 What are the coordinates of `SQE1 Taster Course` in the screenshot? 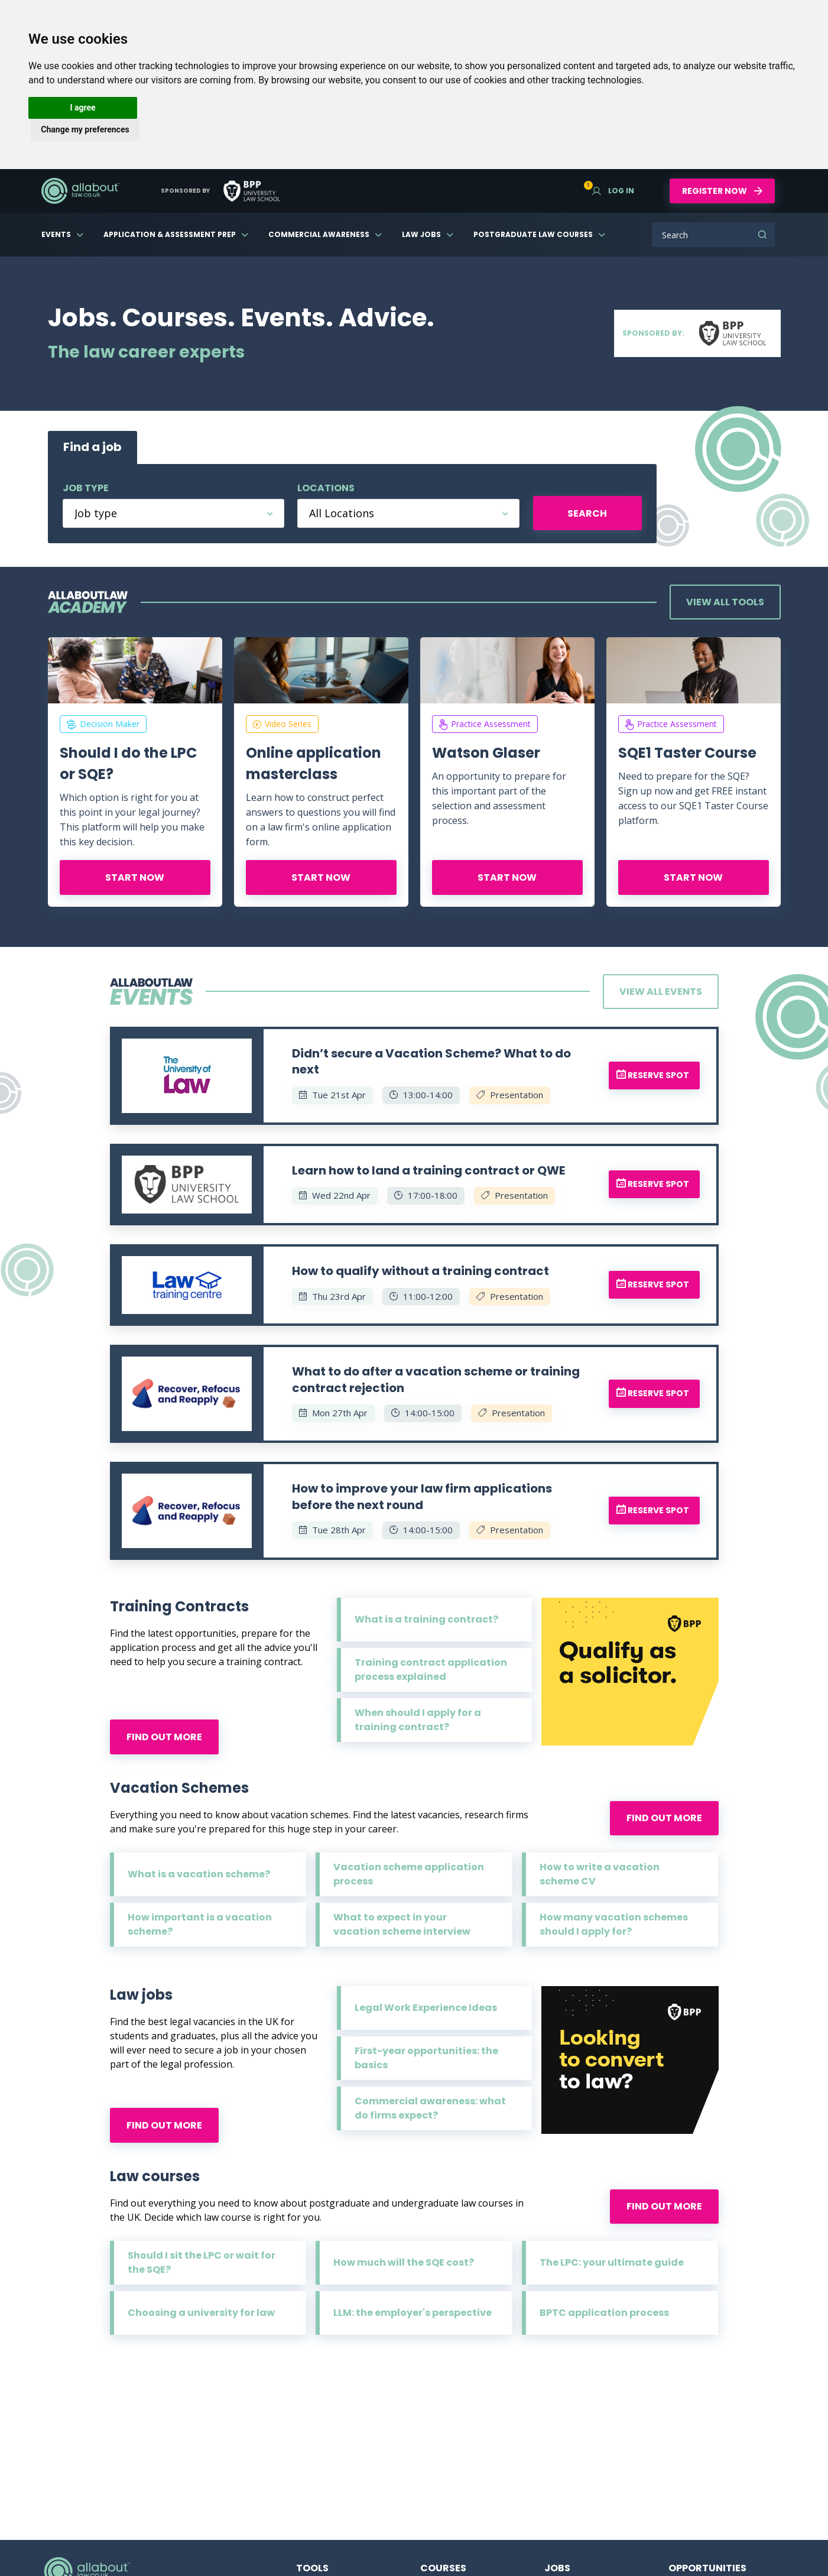 It's located at (687, 753).